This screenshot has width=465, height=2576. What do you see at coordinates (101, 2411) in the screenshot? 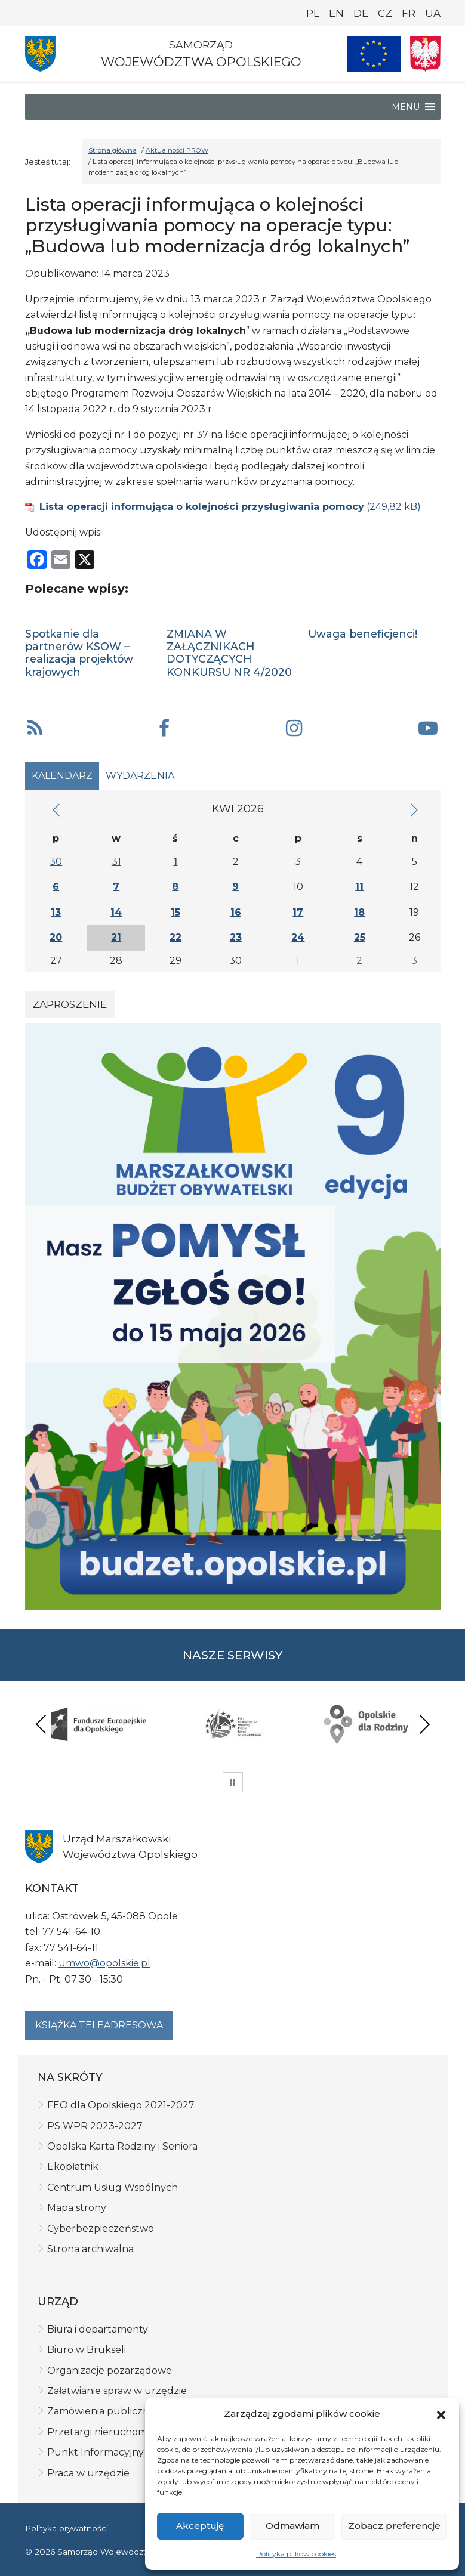
I see `Zamówienia publiczne` at bounding box center [101, 2411].